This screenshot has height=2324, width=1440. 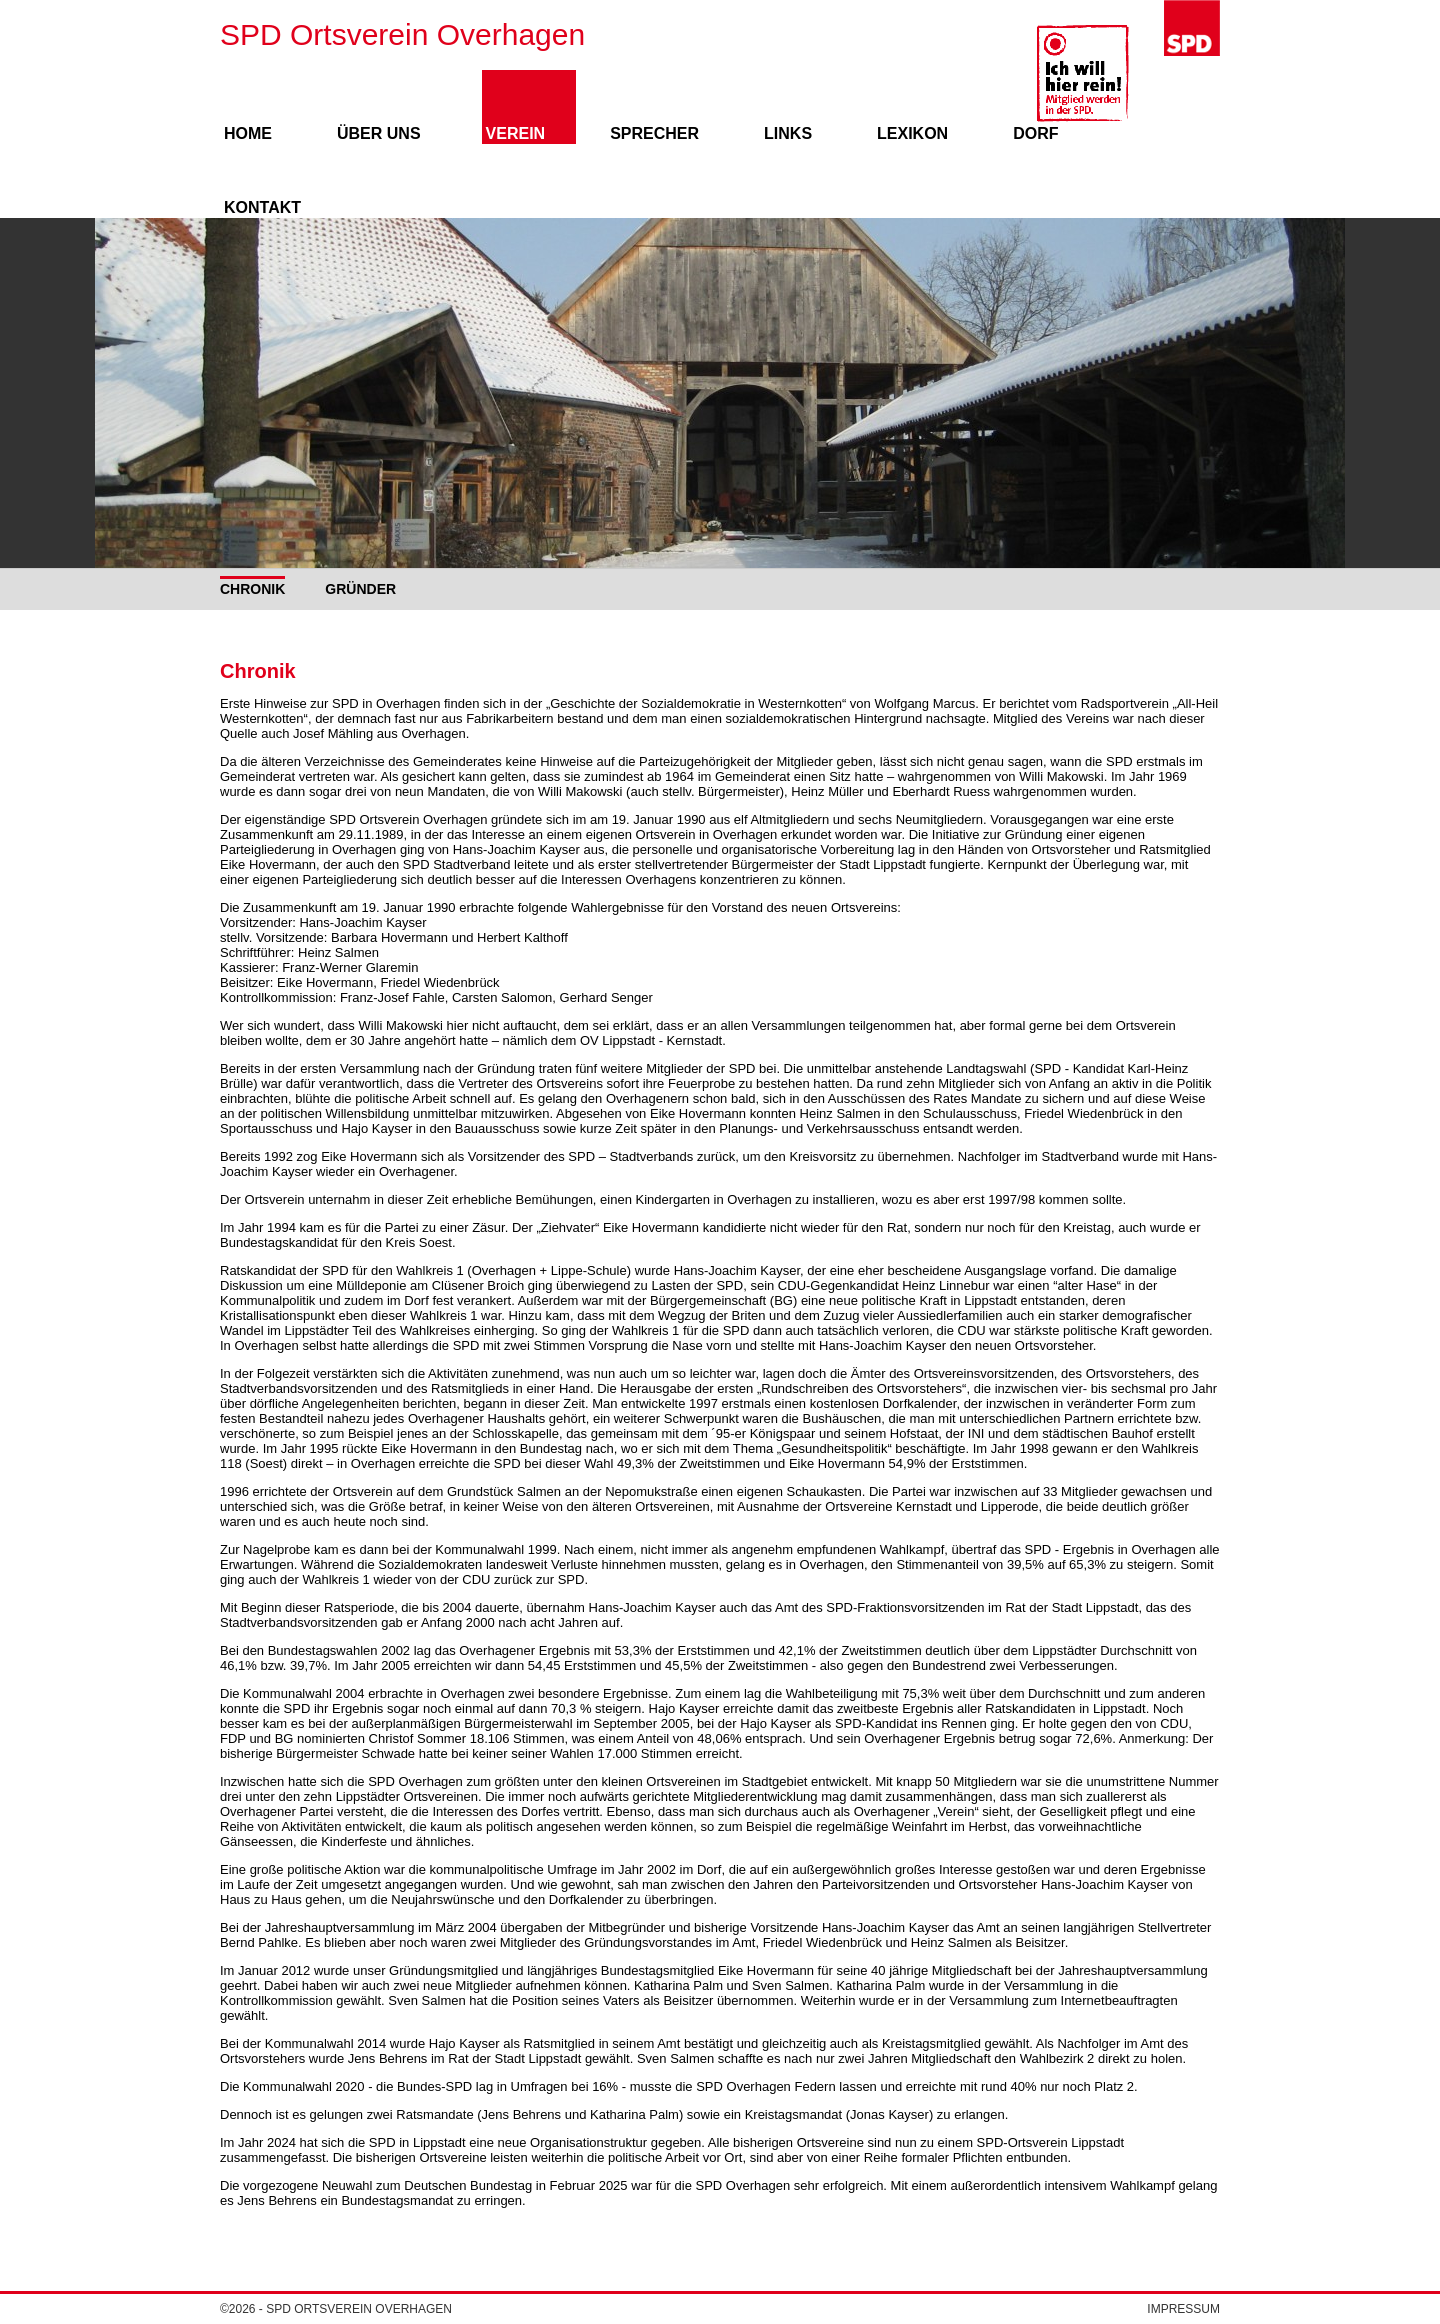 What do you see at coordinates (516, 133) in the screenshot?
I see `Verein` at bounding box center [516, 133].